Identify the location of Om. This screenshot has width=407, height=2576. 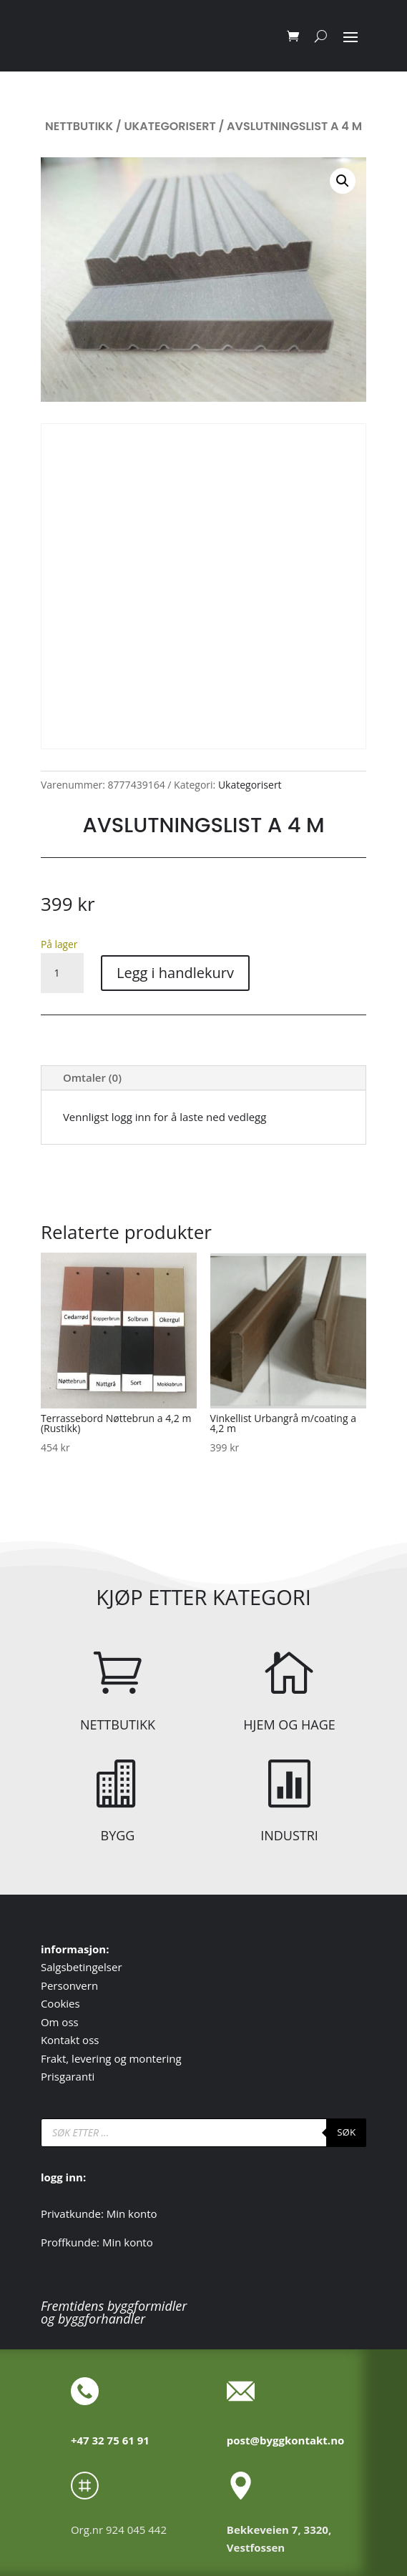
(51, 2022).